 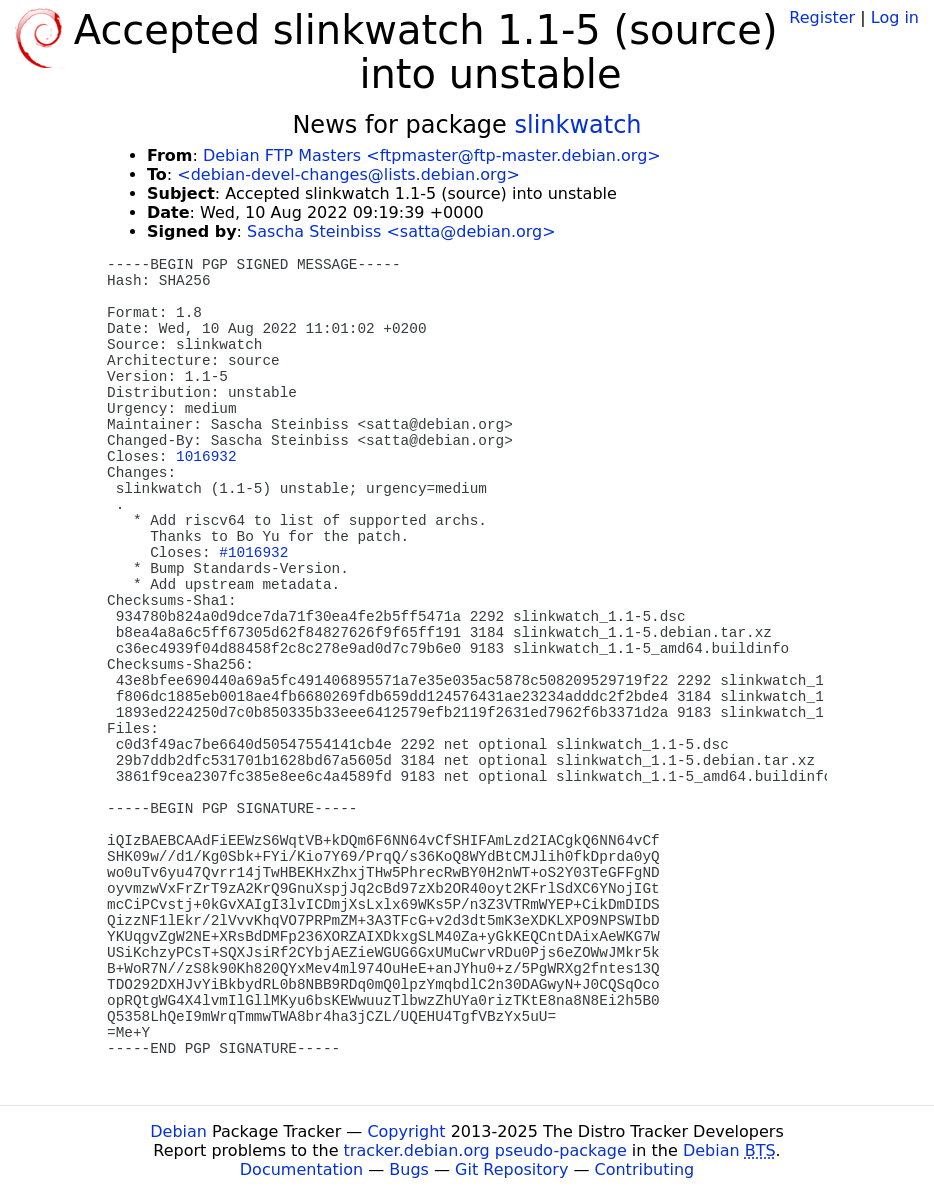 What do you see at coordinates (406, 1131) in the screenshot?
I see `Copyright` at bounding box center [406, 1131].